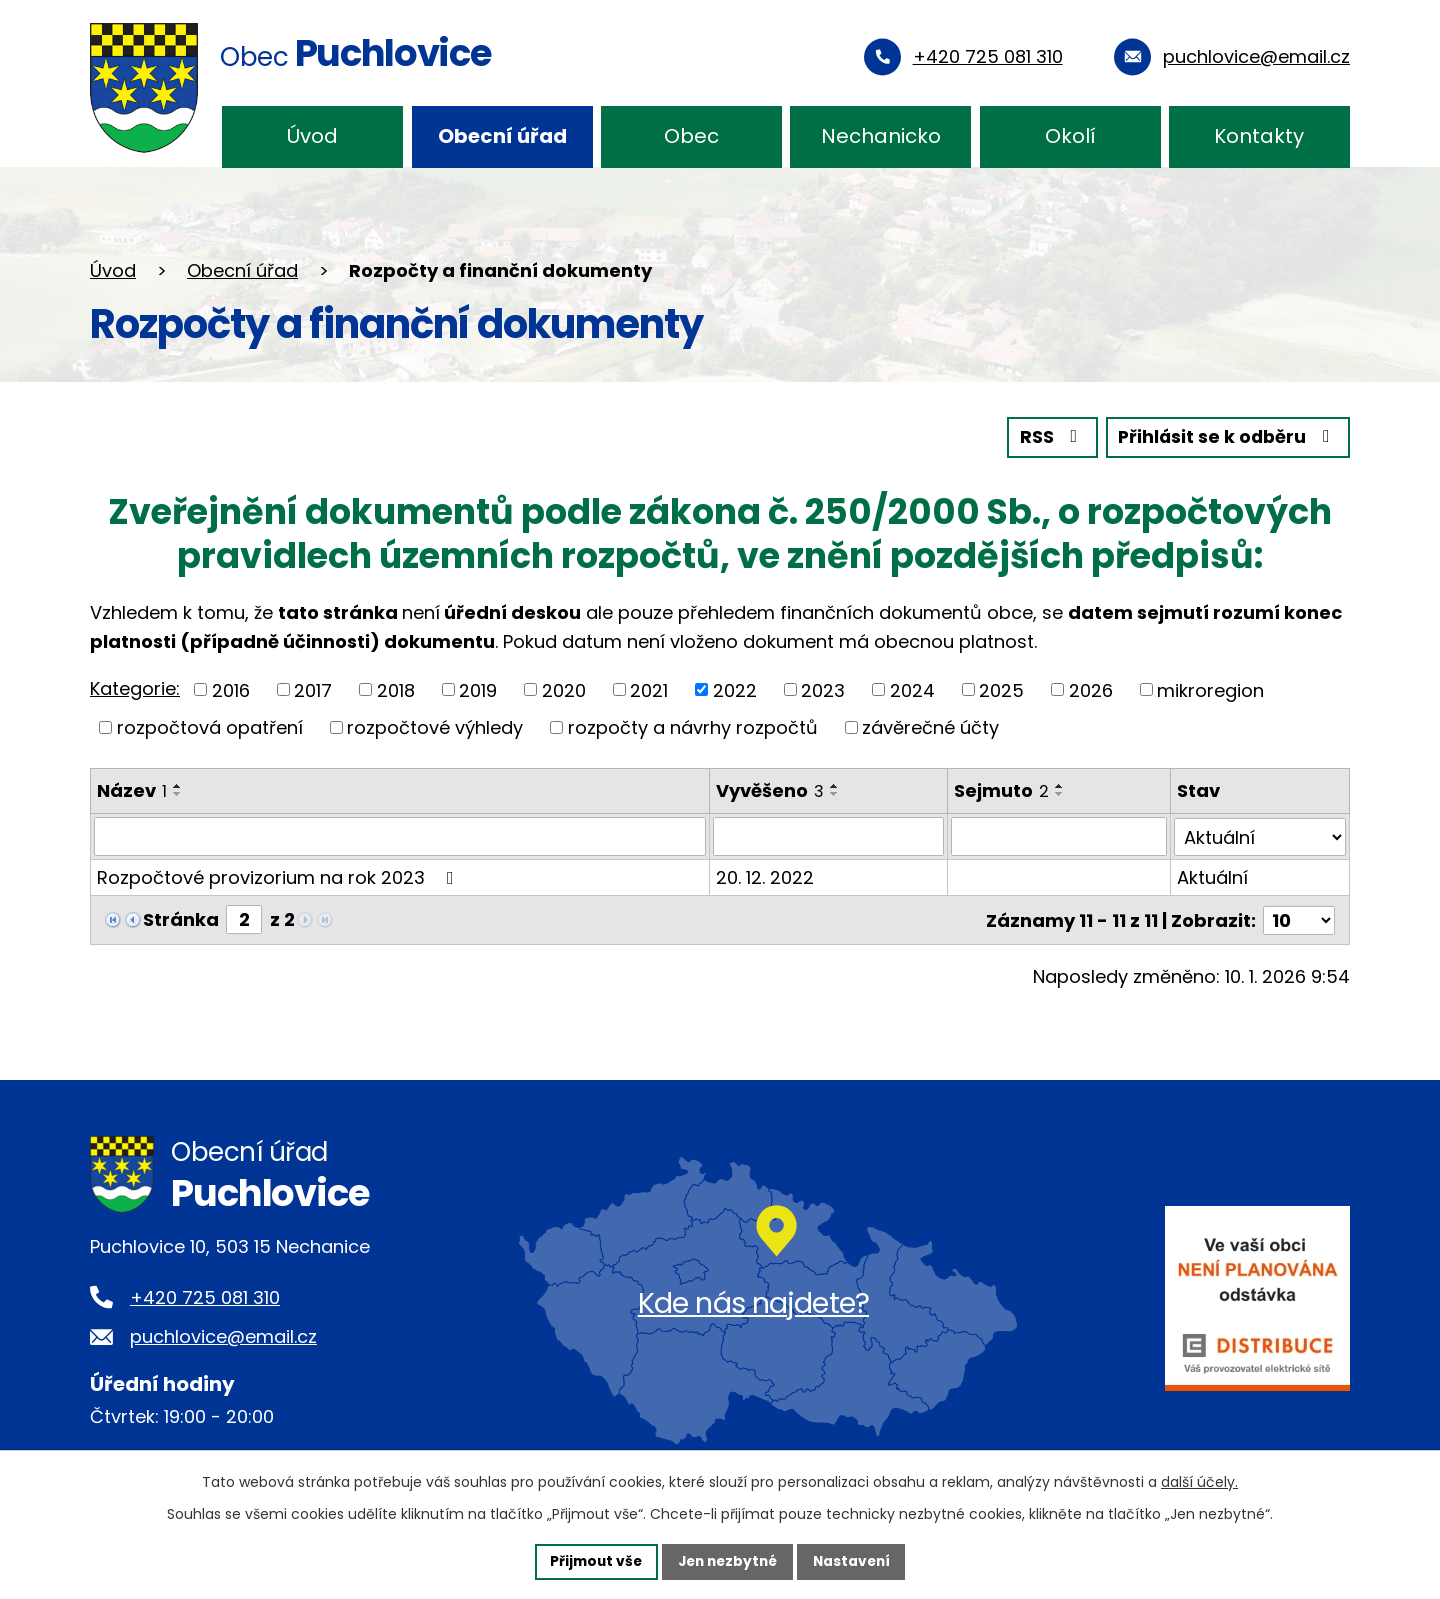 Image resolution: width=1440 pixels, height=1599 pixels. Describe the element at coordinates (396, 689) in the screenshot. I see `2018` at that location.